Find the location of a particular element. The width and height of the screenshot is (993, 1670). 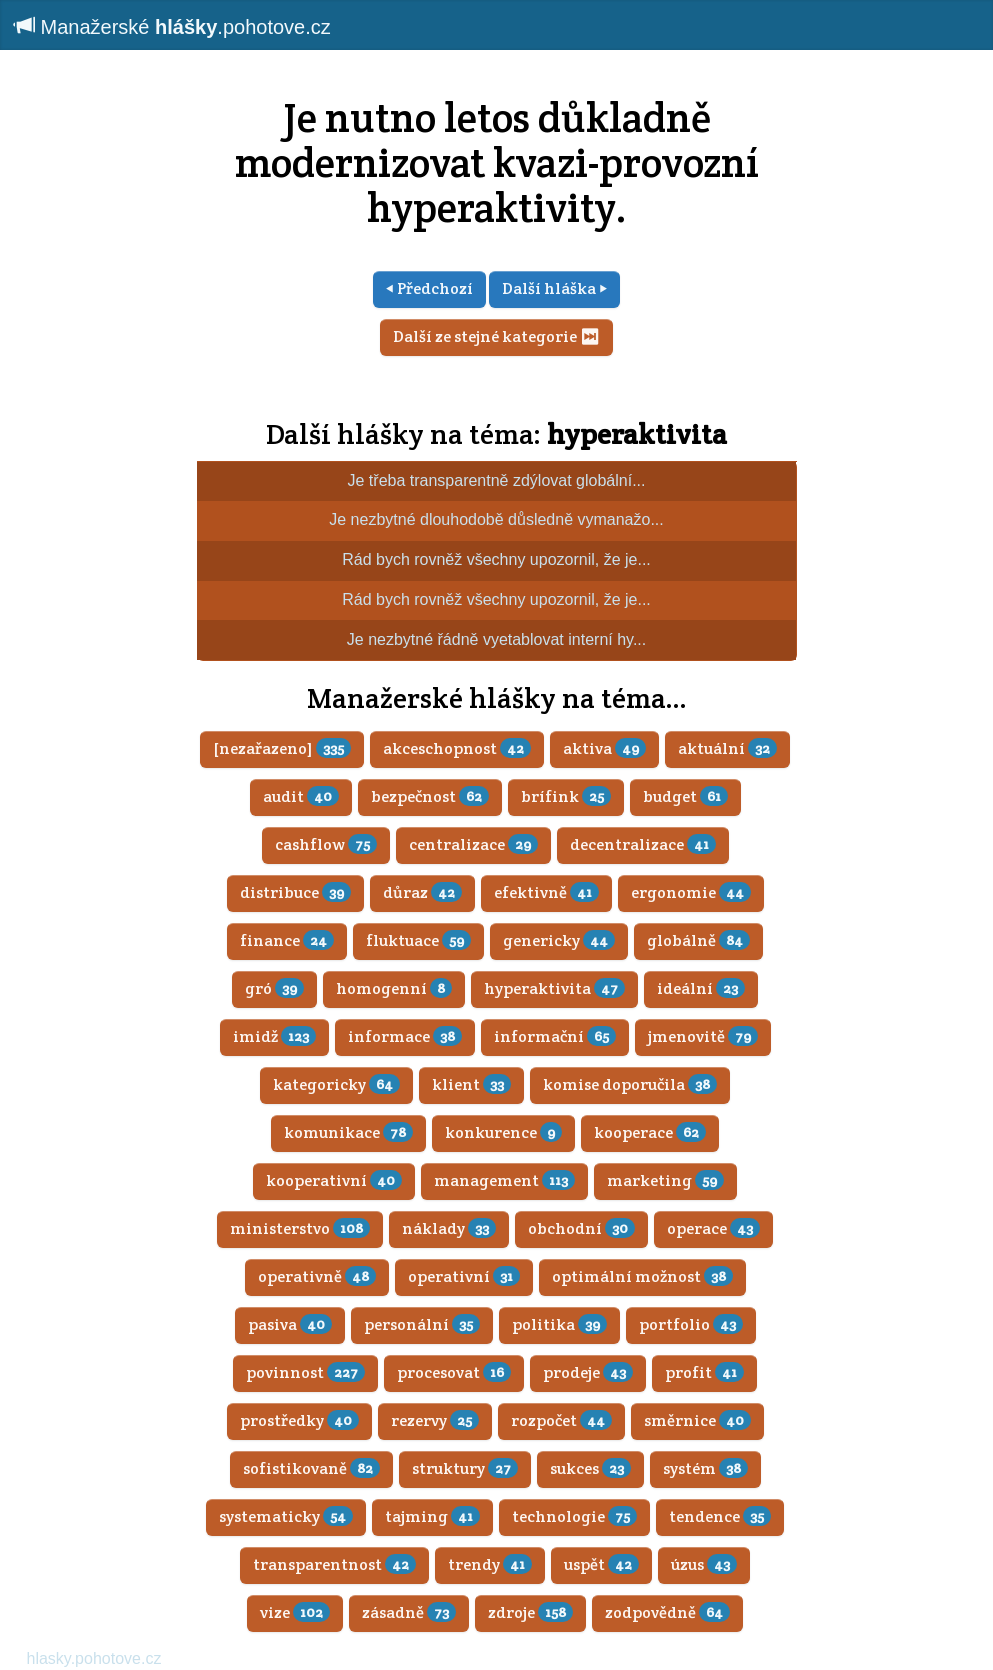

sofistikovaně is located at coordinates (311, 1468).